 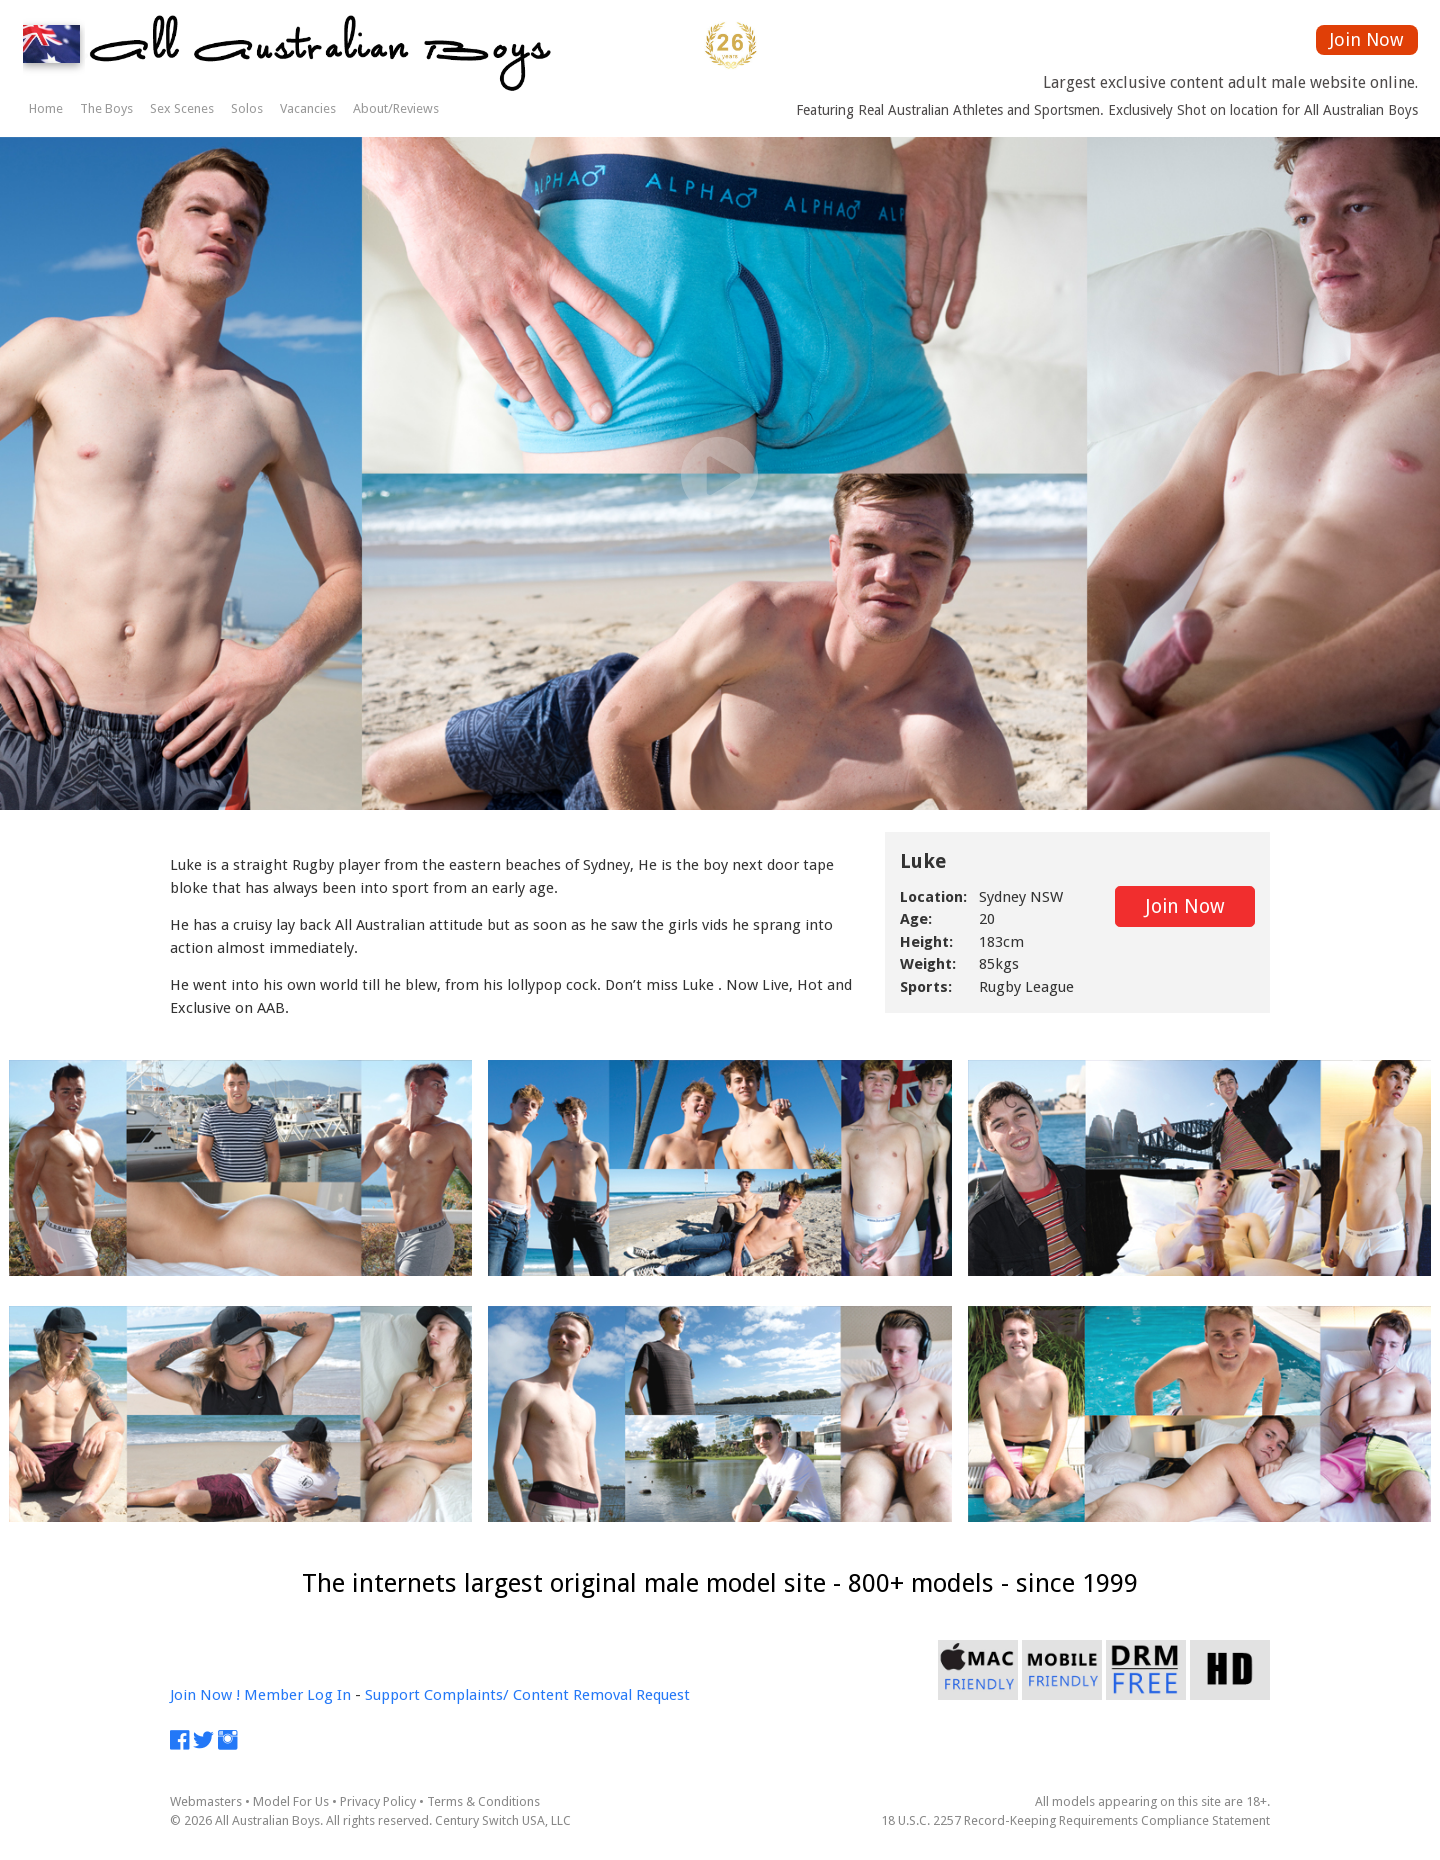 I want to click on Complaints/ Content Removal Request, so click(x=557, y=1695).